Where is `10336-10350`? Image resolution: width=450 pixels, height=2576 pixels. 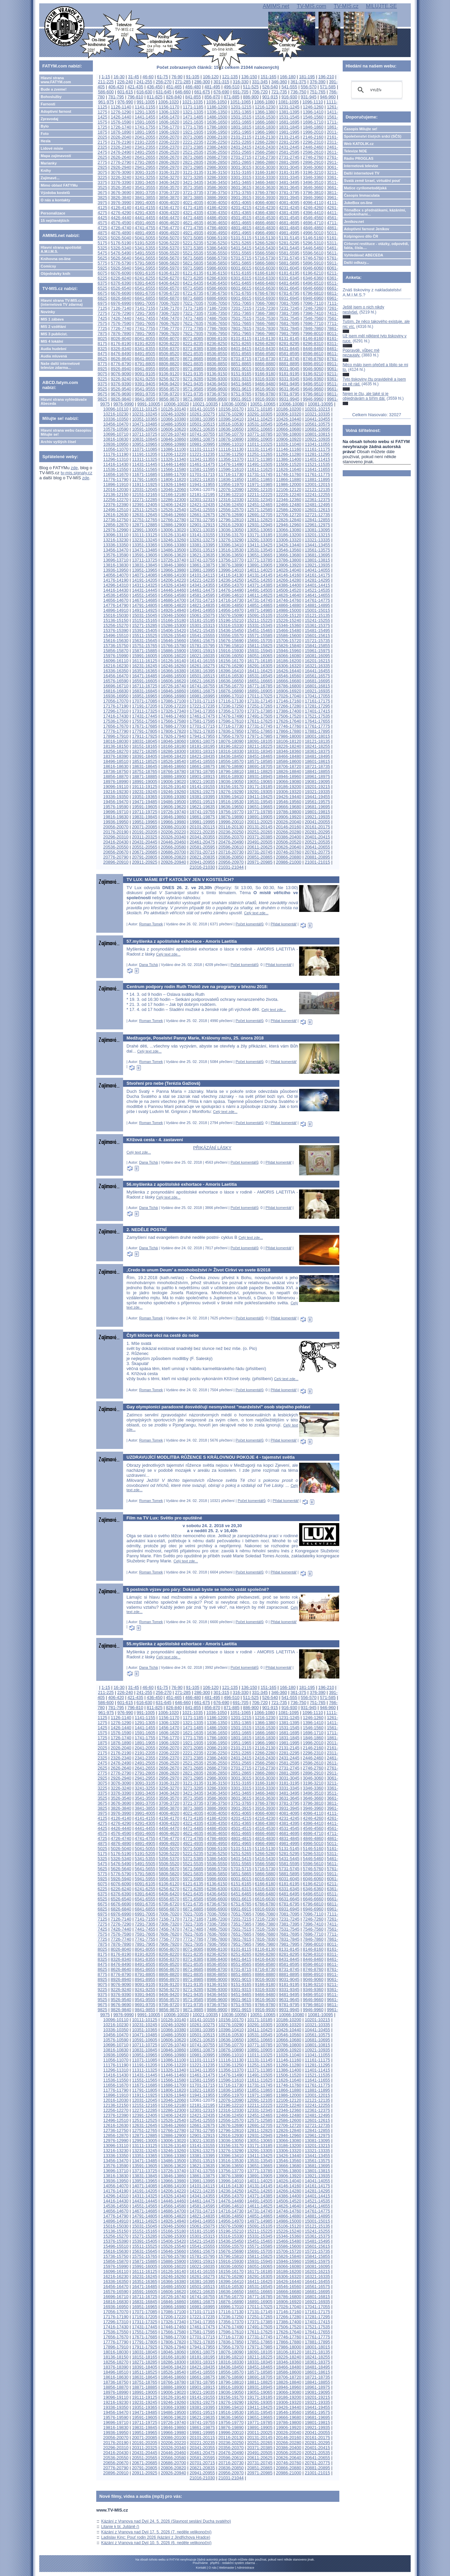
10336-10350 is located at coordinates (115, 419).